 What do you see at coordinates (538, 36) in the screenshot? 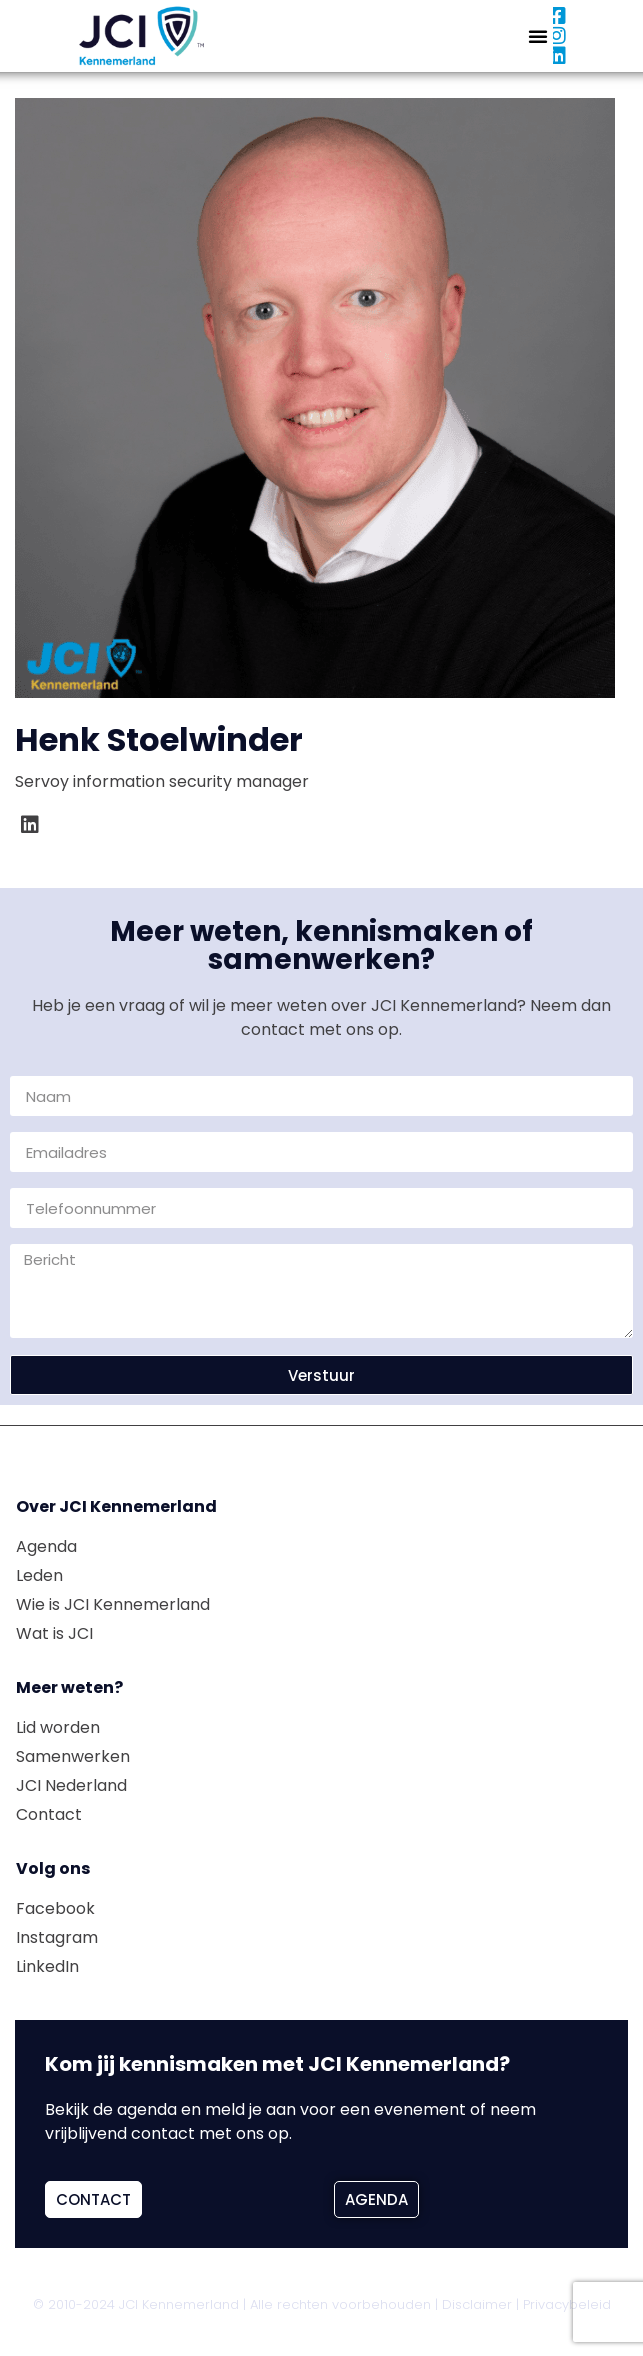
I see `[button]` at bounding box center [538, 36].